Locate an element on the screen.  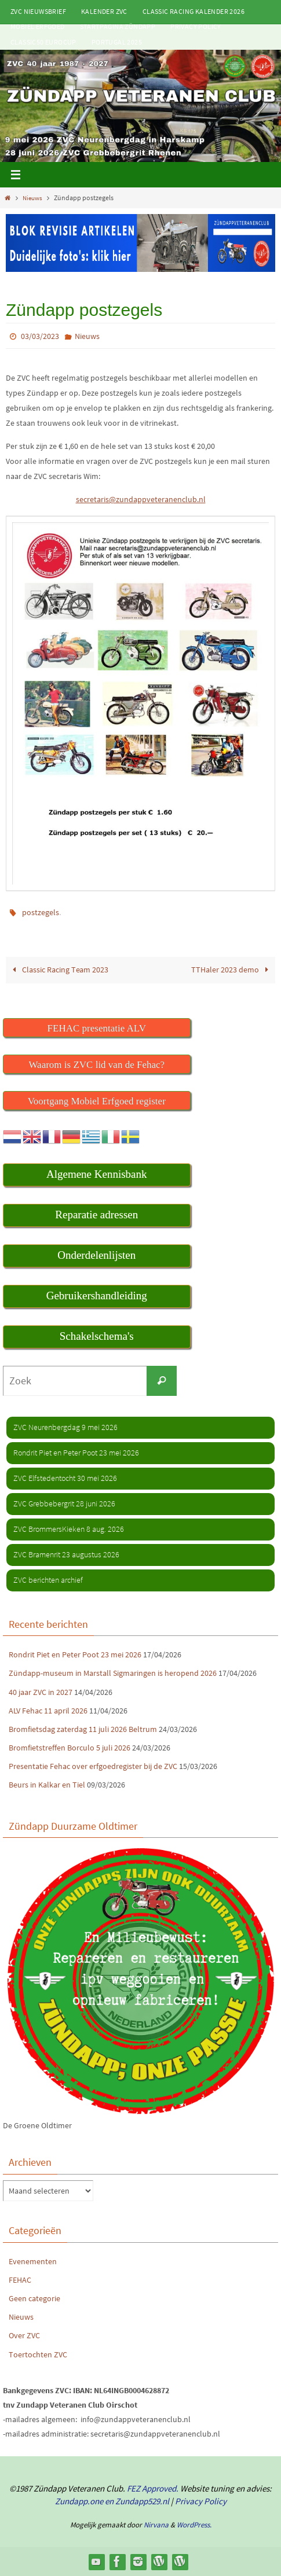
Privacy Policy is located at coordinates (195, 26).